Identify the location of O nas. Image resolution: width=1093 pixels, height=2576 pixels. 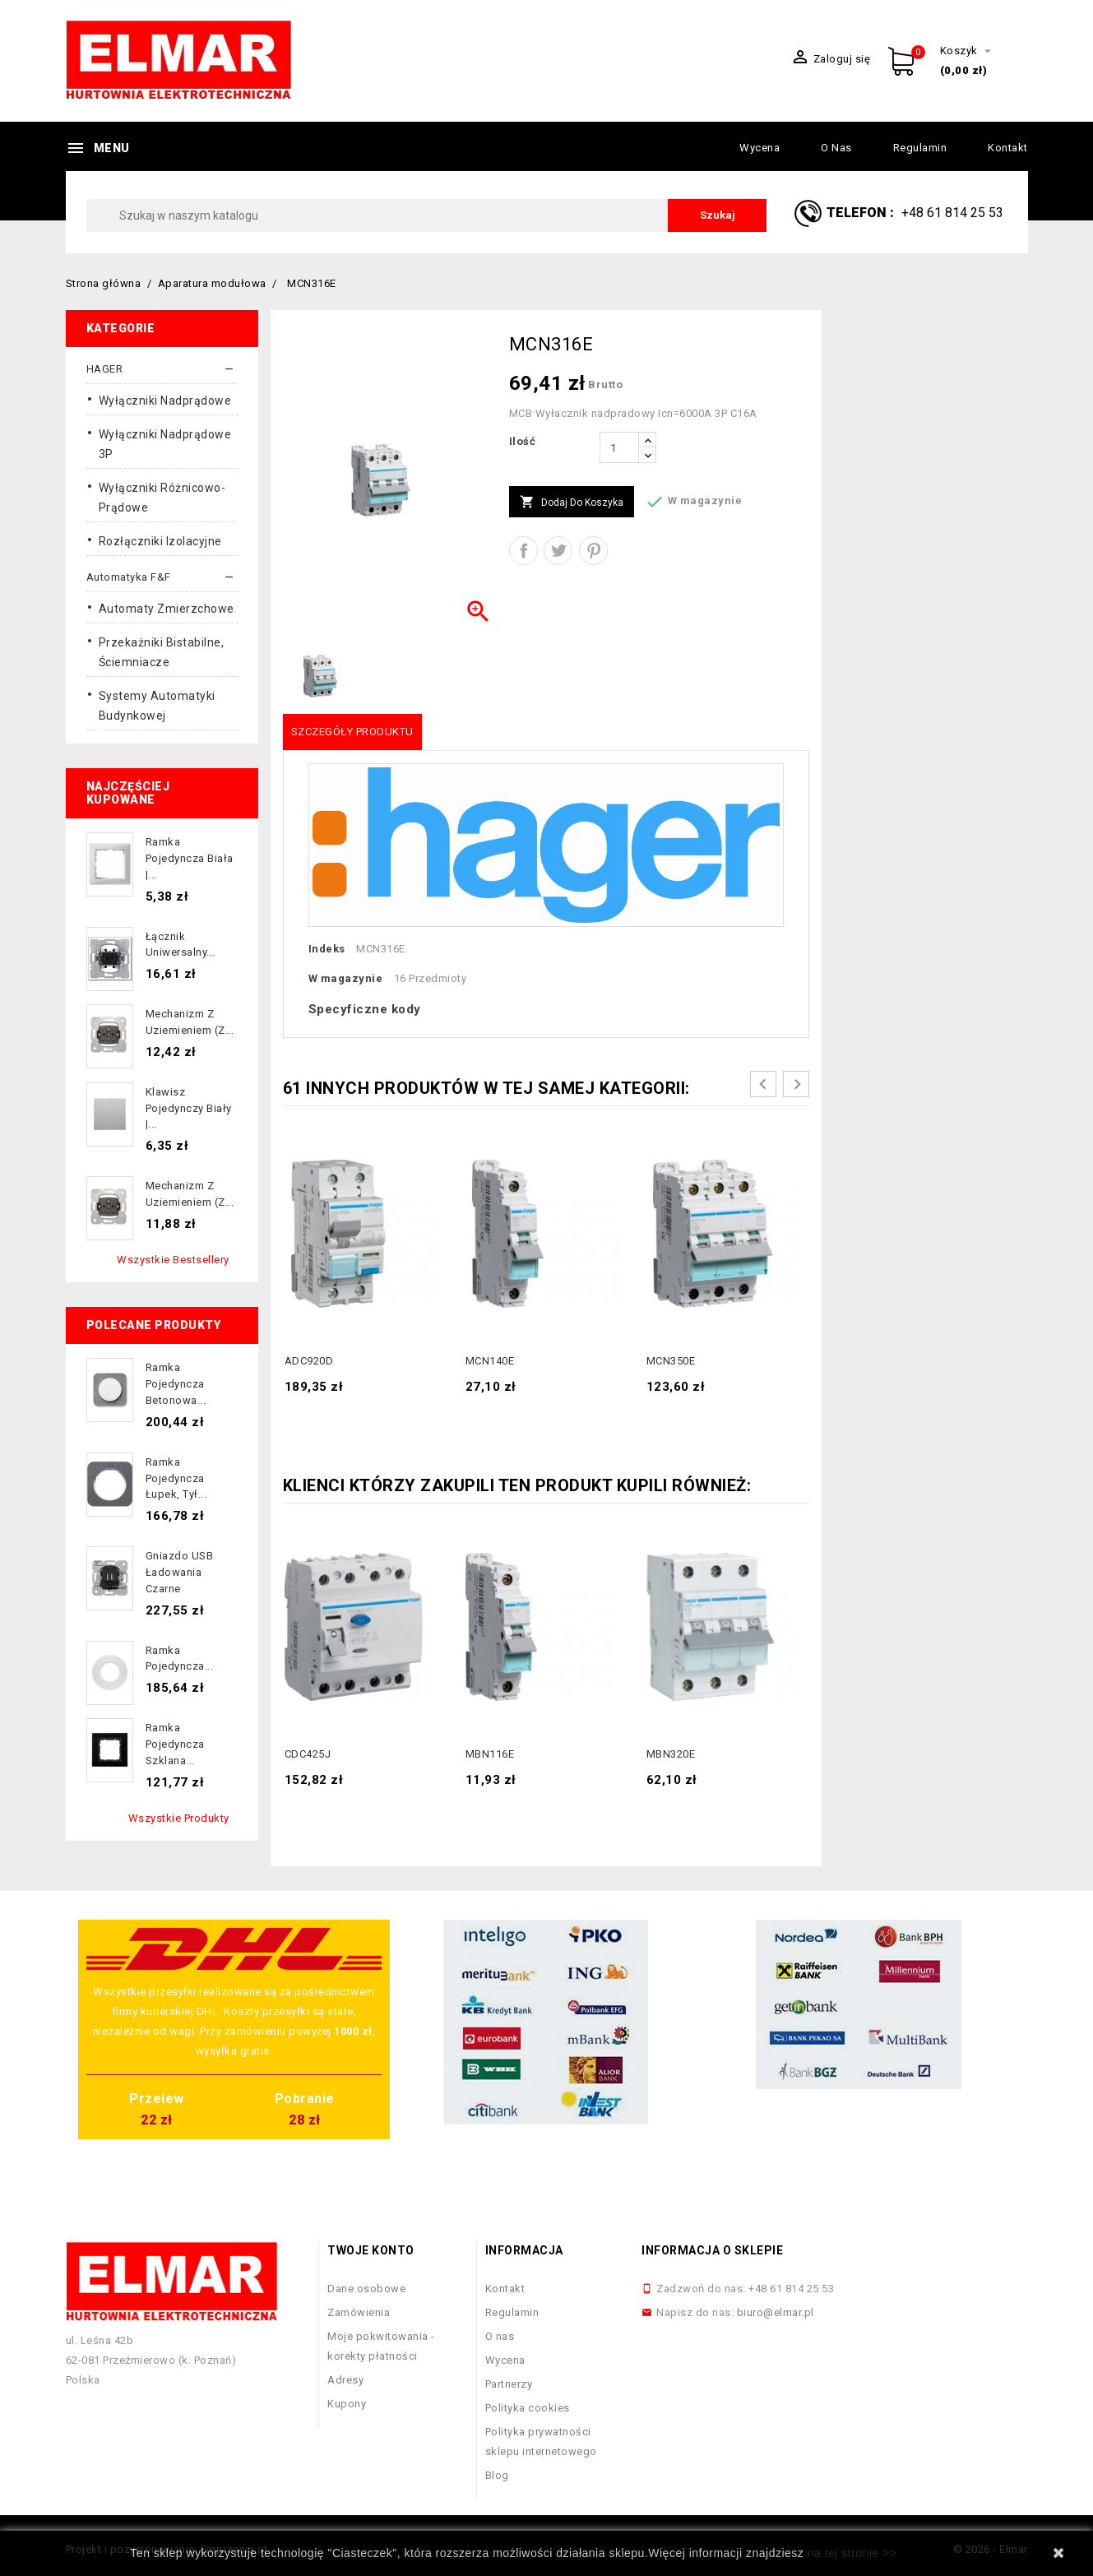
(836, 147).